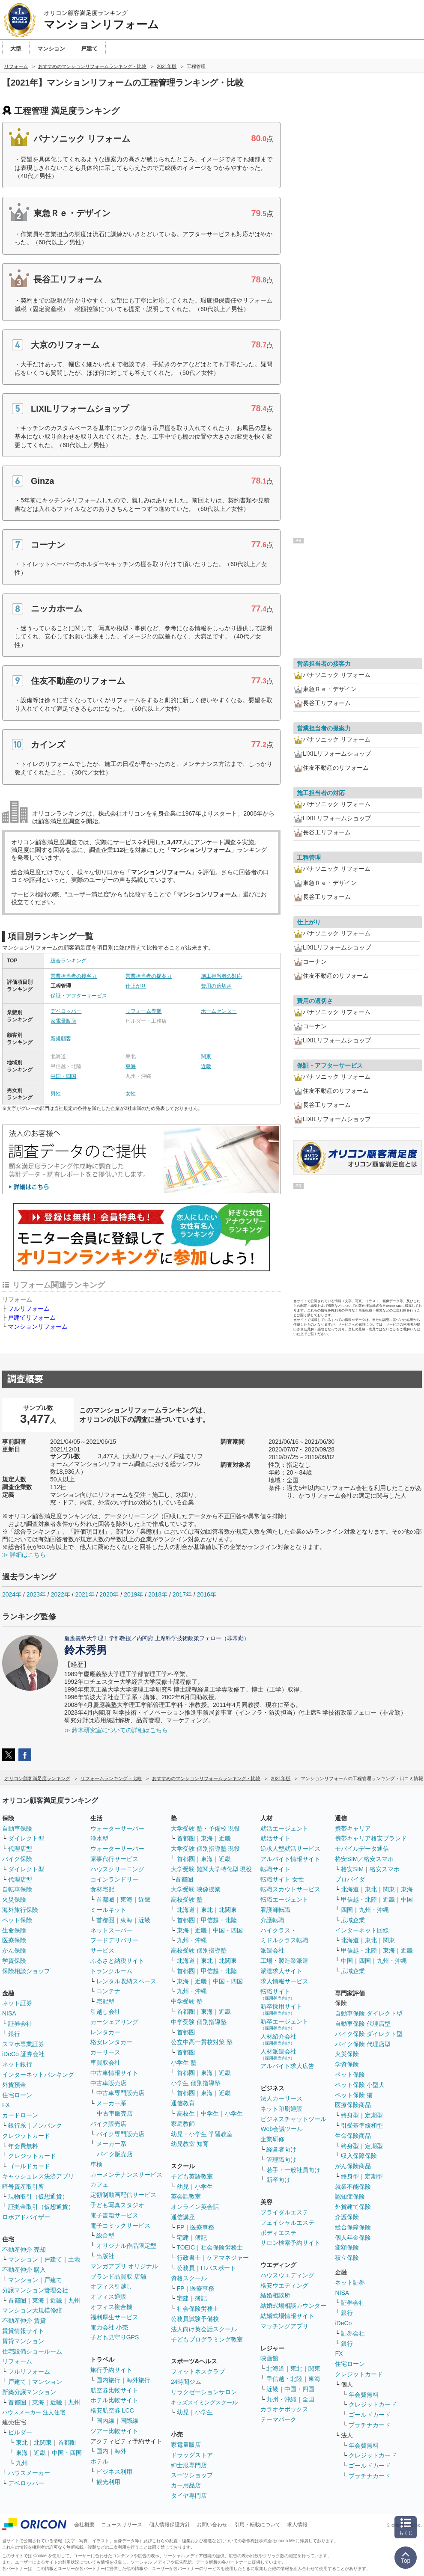 The image size is (424, 2576). I want to click on 大学受験 個別指導塾 現役, so click(205, 1848).